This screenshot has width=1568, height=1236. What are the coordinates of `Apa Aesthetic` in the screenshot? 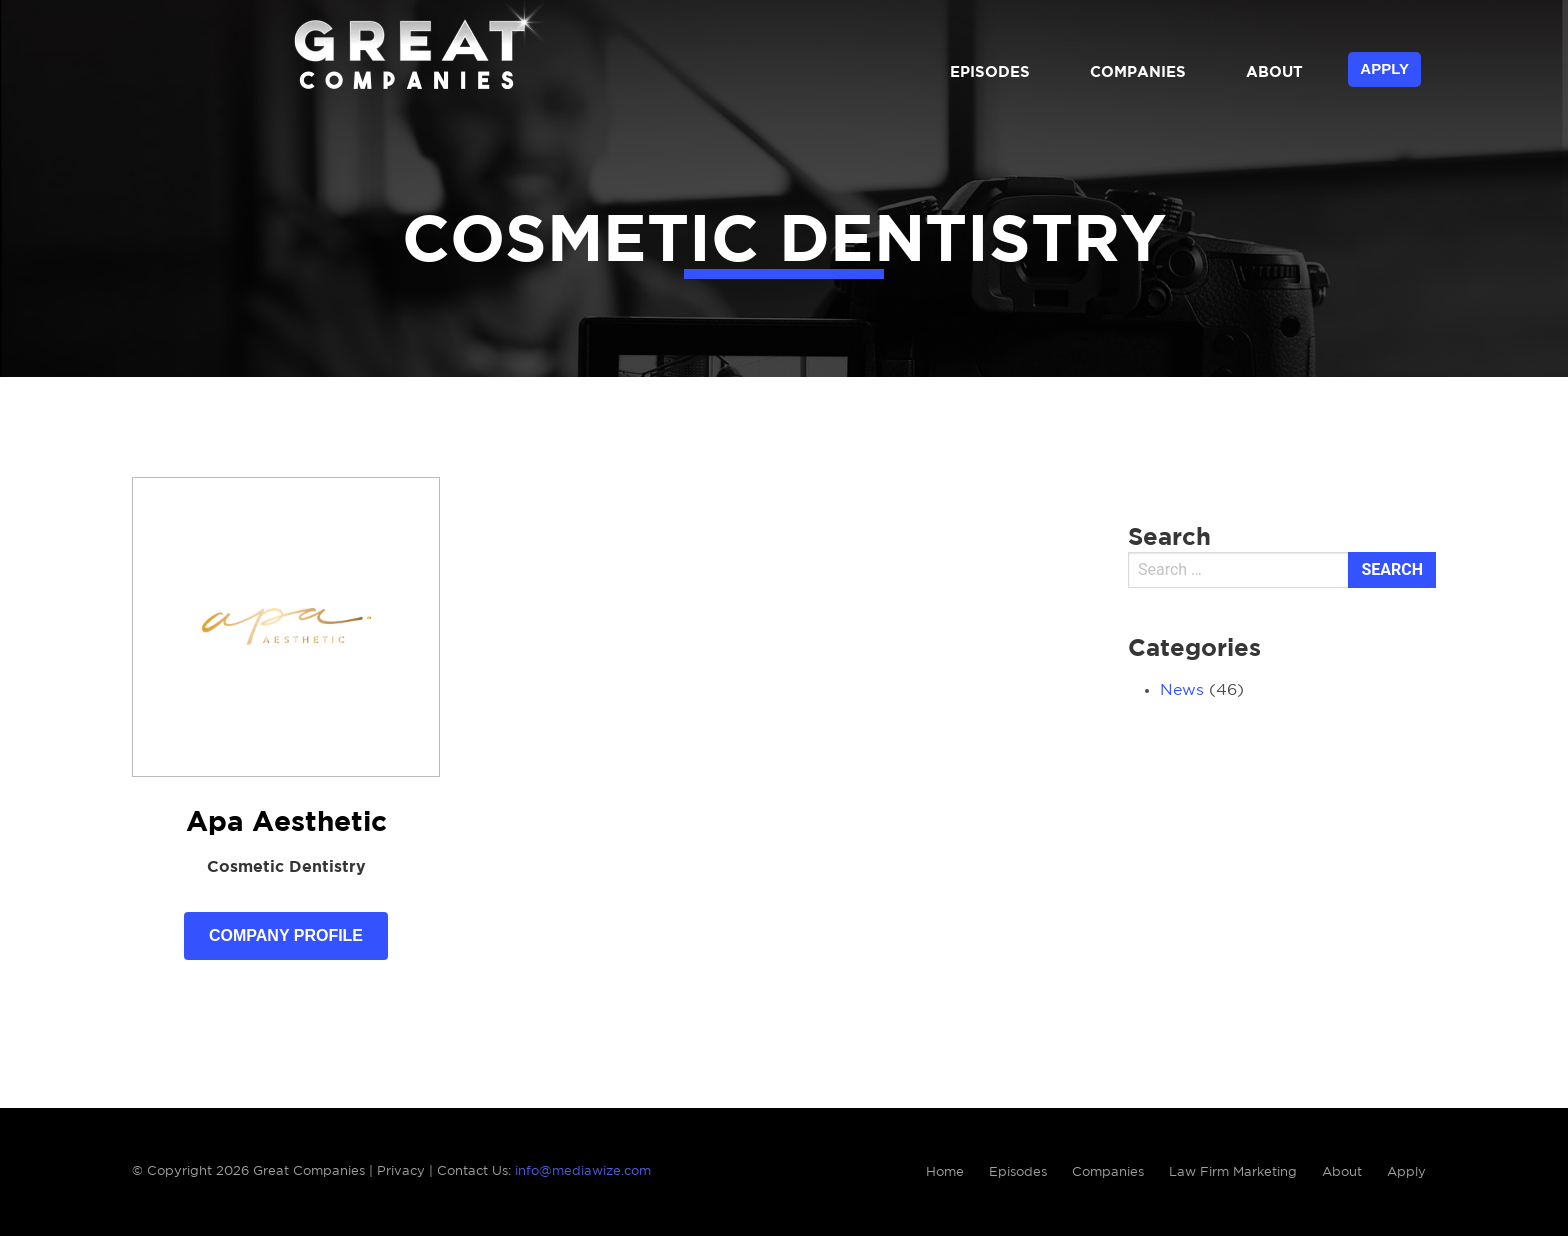 It's located at (286, 823).